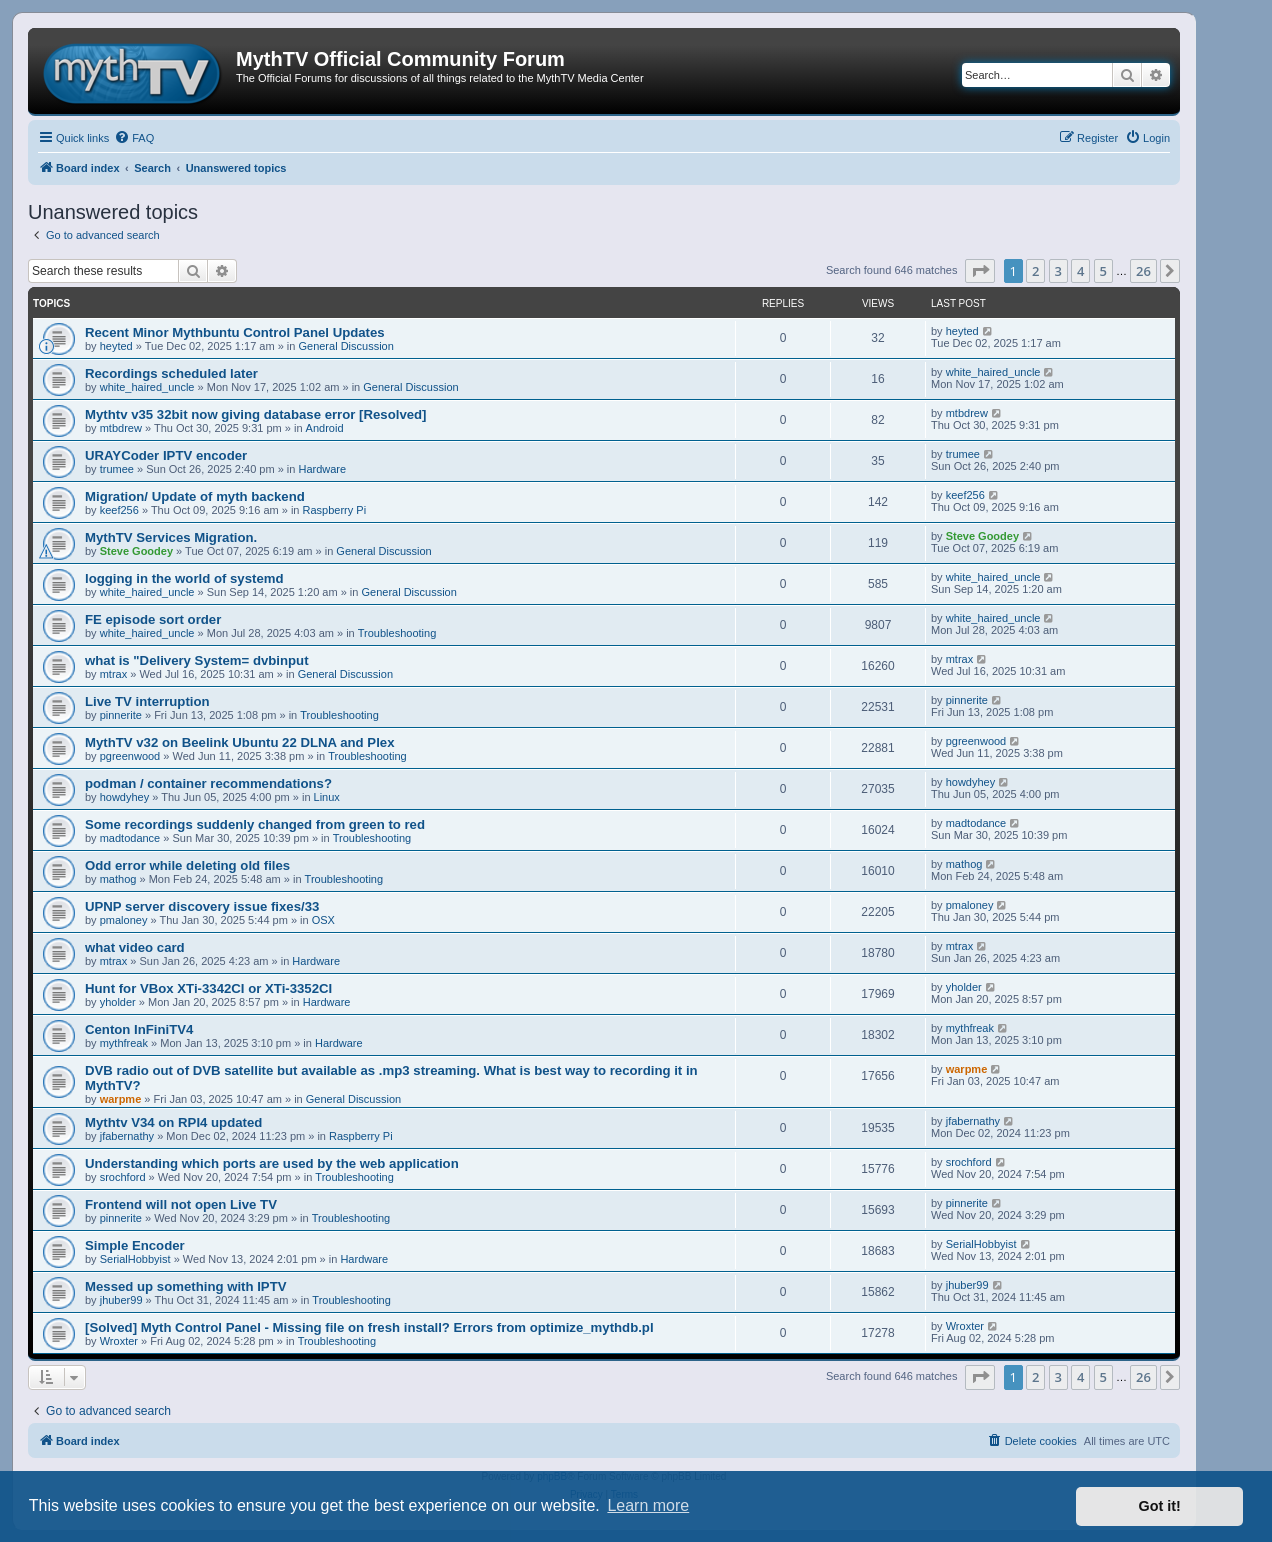 The width and height of the screenshot is (1272, 1542). Describe the element at coordinates (181, 1204) in the screenshot. I see `Frontend will not open Live TV` at that location.